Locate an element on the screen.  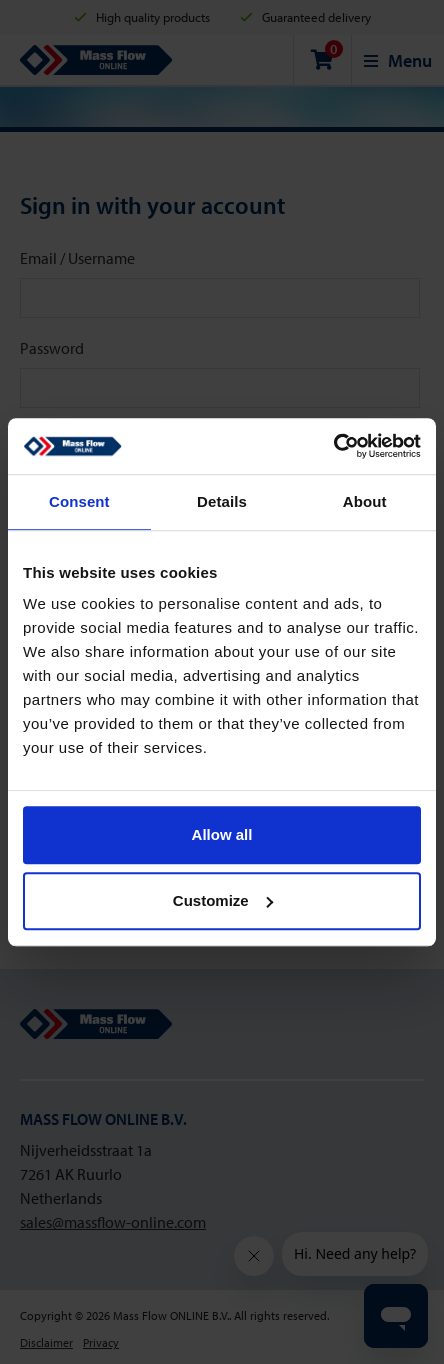
Customize is located at coordinates (223, 900).